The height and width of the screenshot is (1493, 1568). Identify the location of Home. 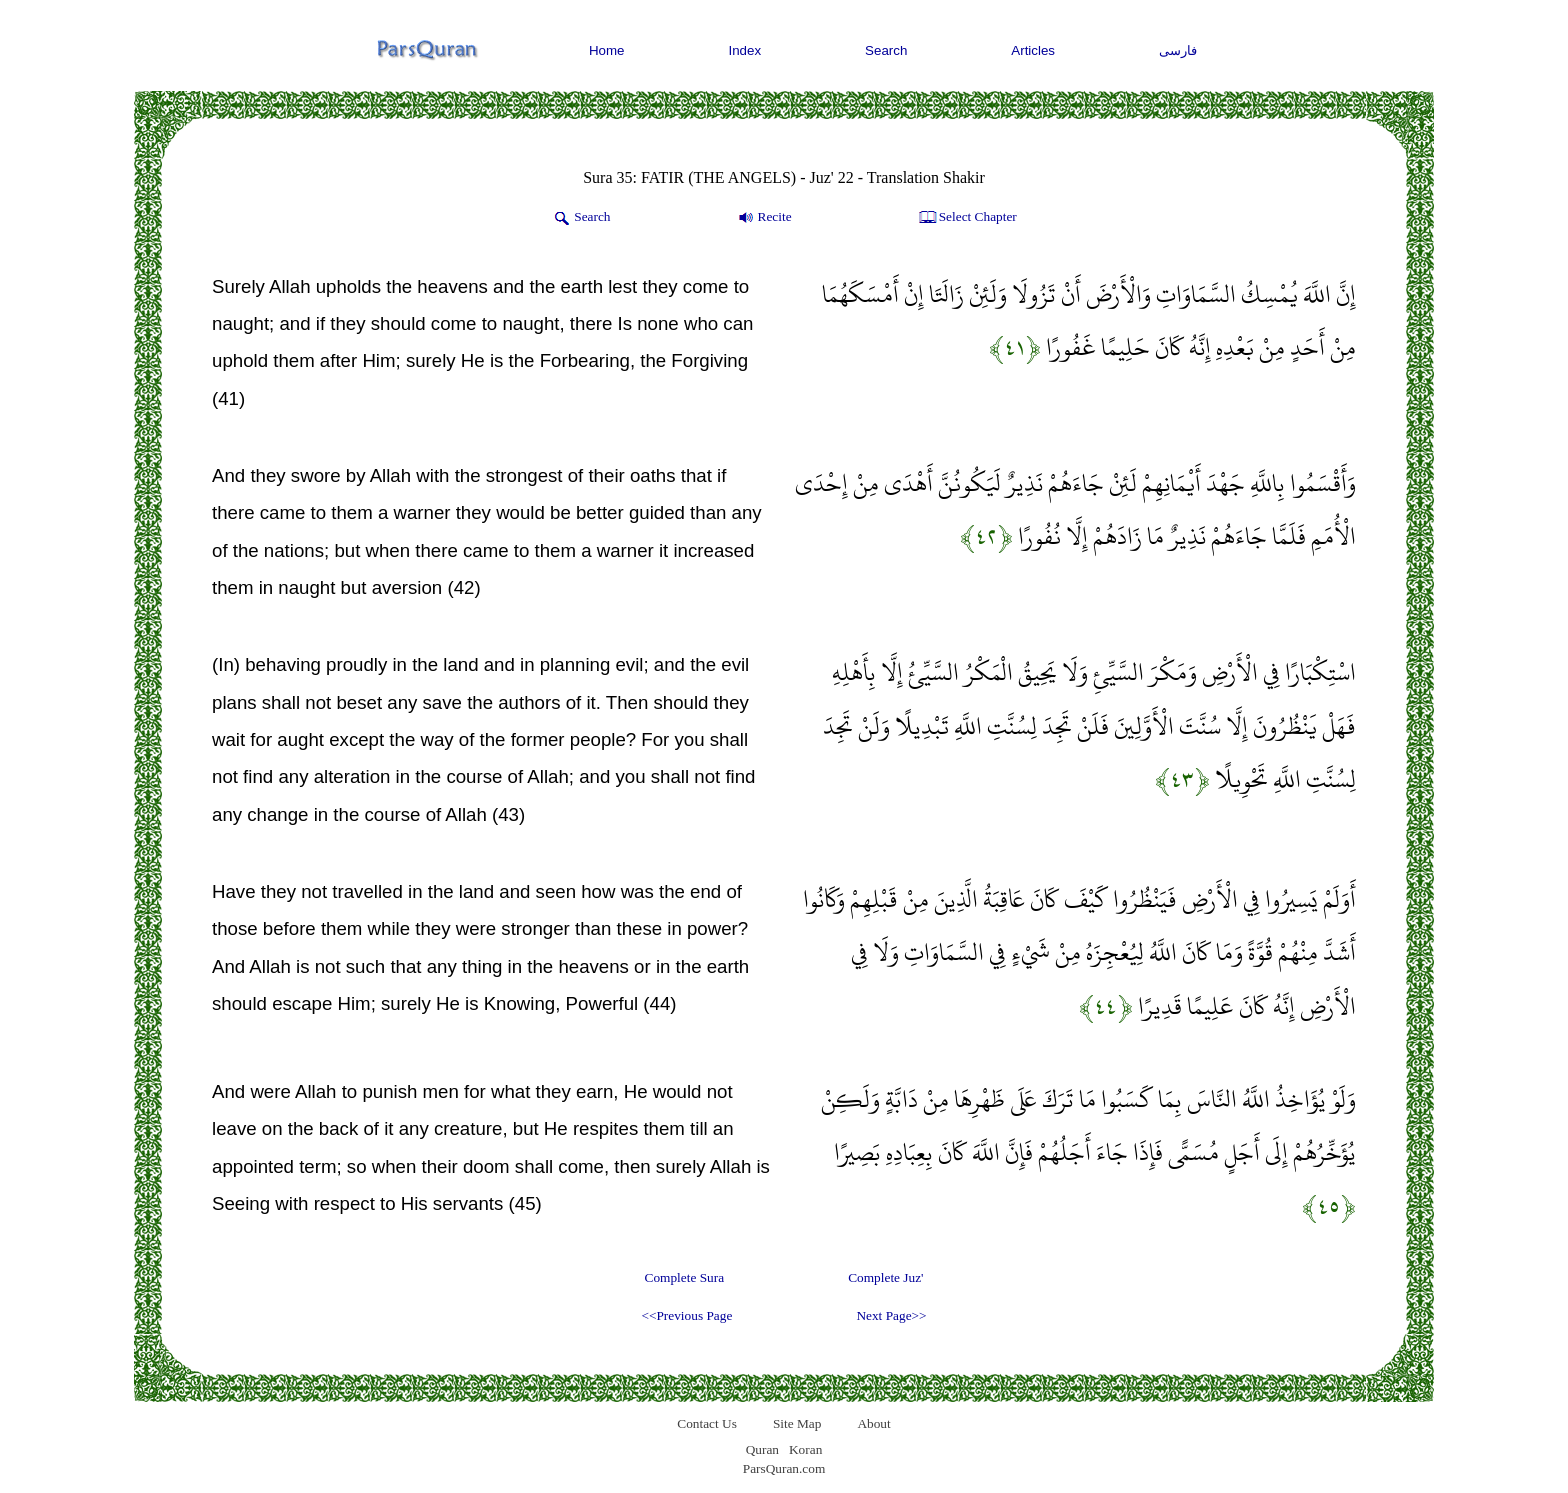
(607, 50).